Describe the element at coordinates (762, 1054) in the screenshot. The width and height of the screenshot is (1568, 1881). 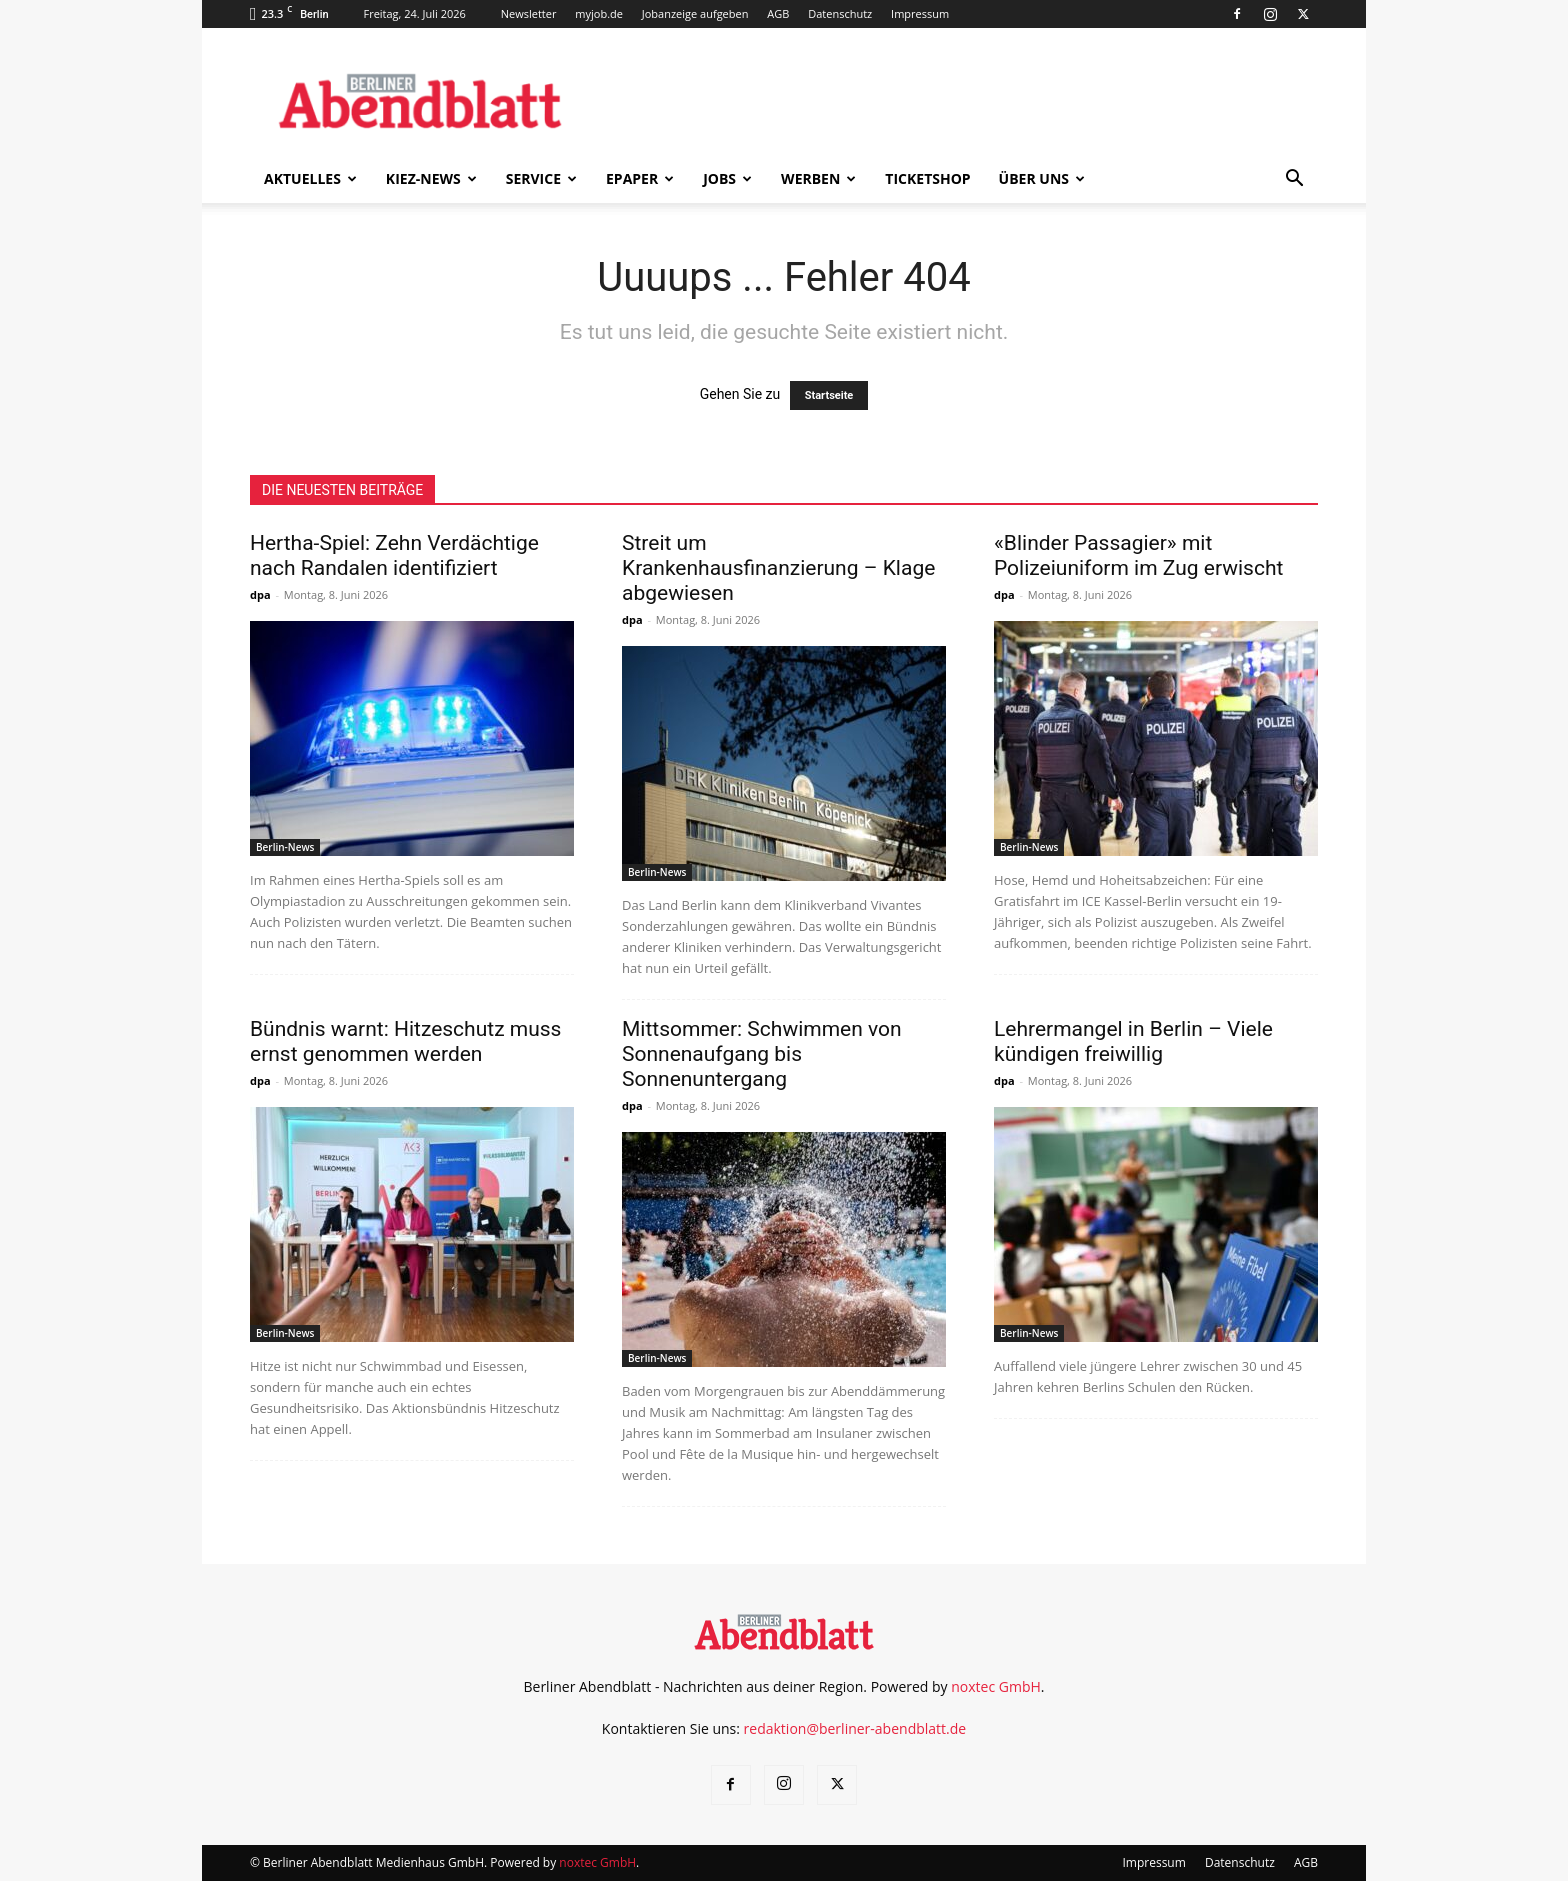
I see `Mittsommer: Schwimmen von Sonnenaufgang bis Sonnenuntergang` at that location.